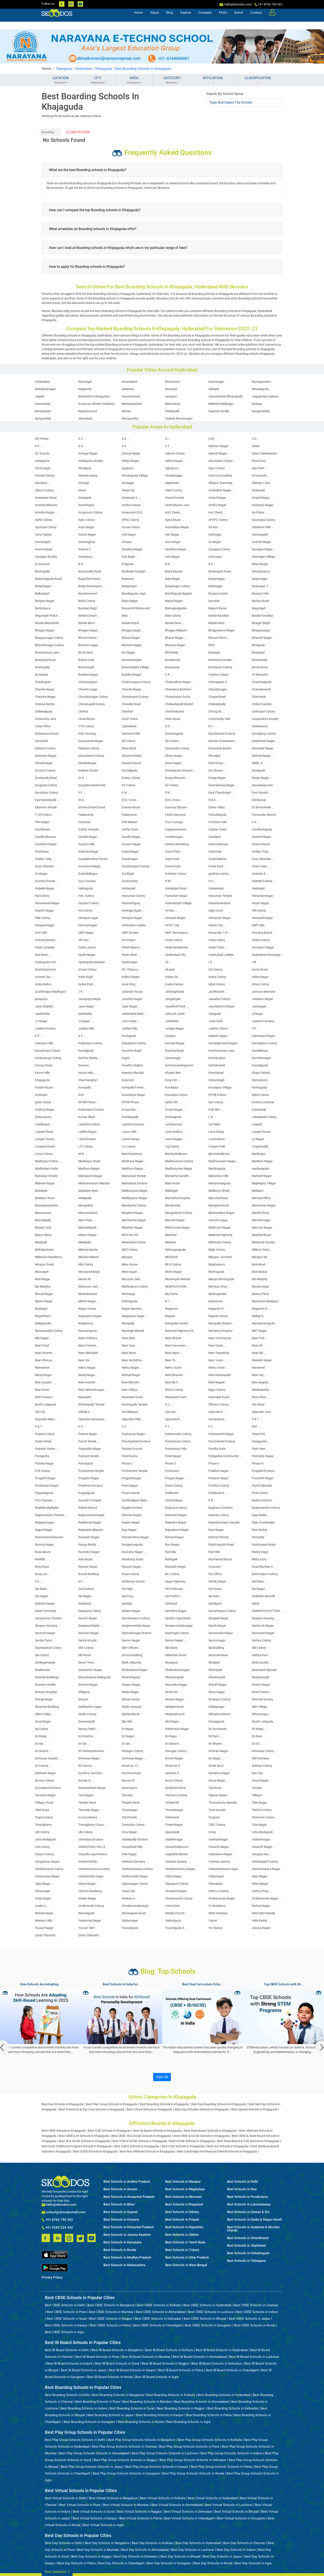 This screenshot has width=324, height=2576. What do you see at coordinates (47, 1507) in the screenshot?
I see `Radhika Multiplex` at bounding box center [47, 1507].